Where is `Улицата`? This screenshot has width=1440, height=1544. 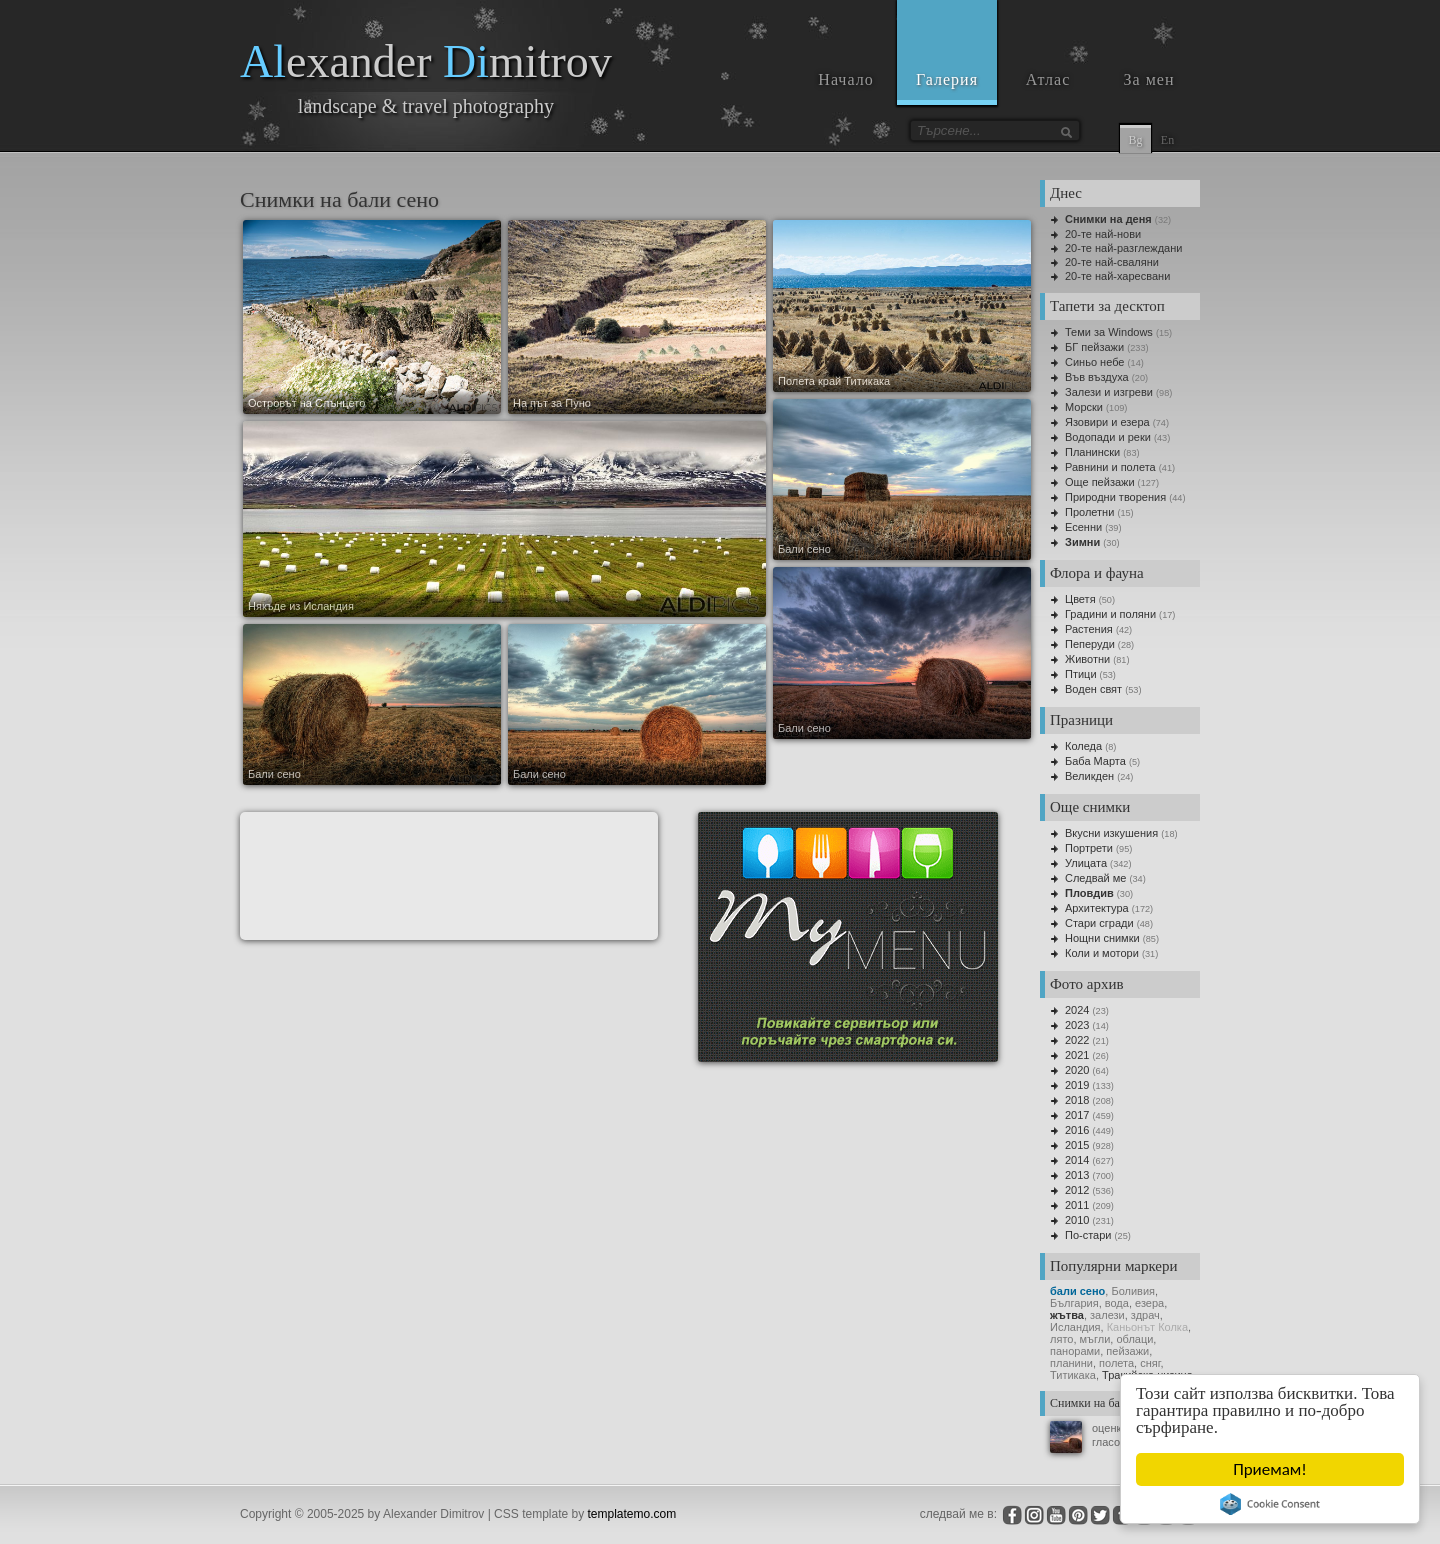
Улицата is located at coordinates (1086, 863).